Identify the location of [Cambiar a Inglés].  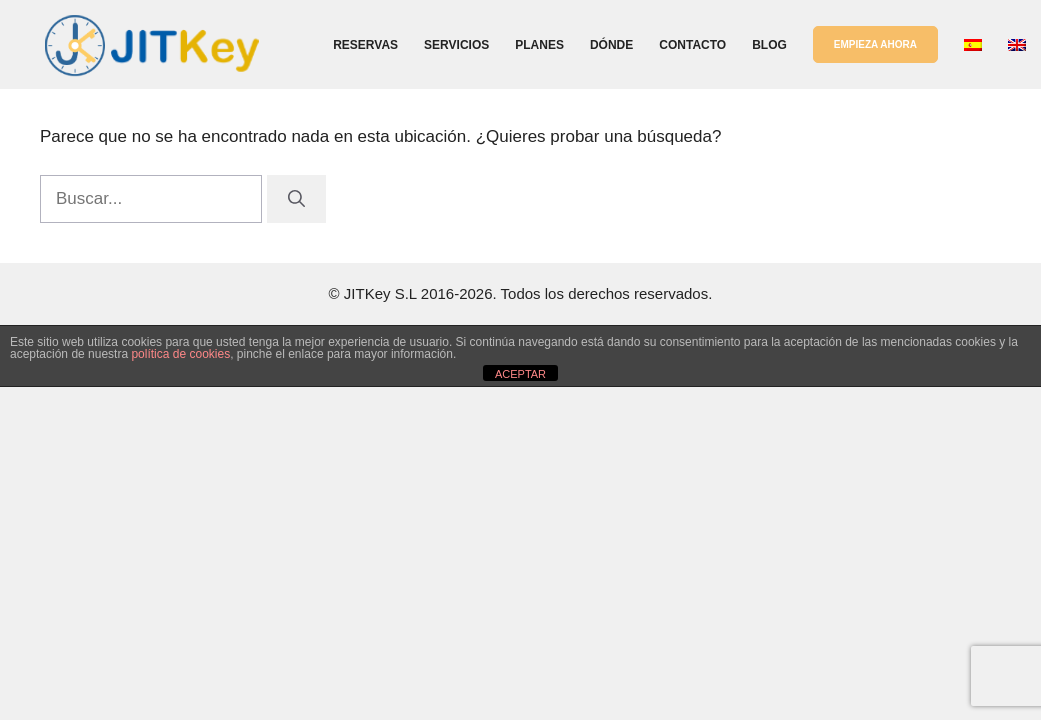
(1017, 45).